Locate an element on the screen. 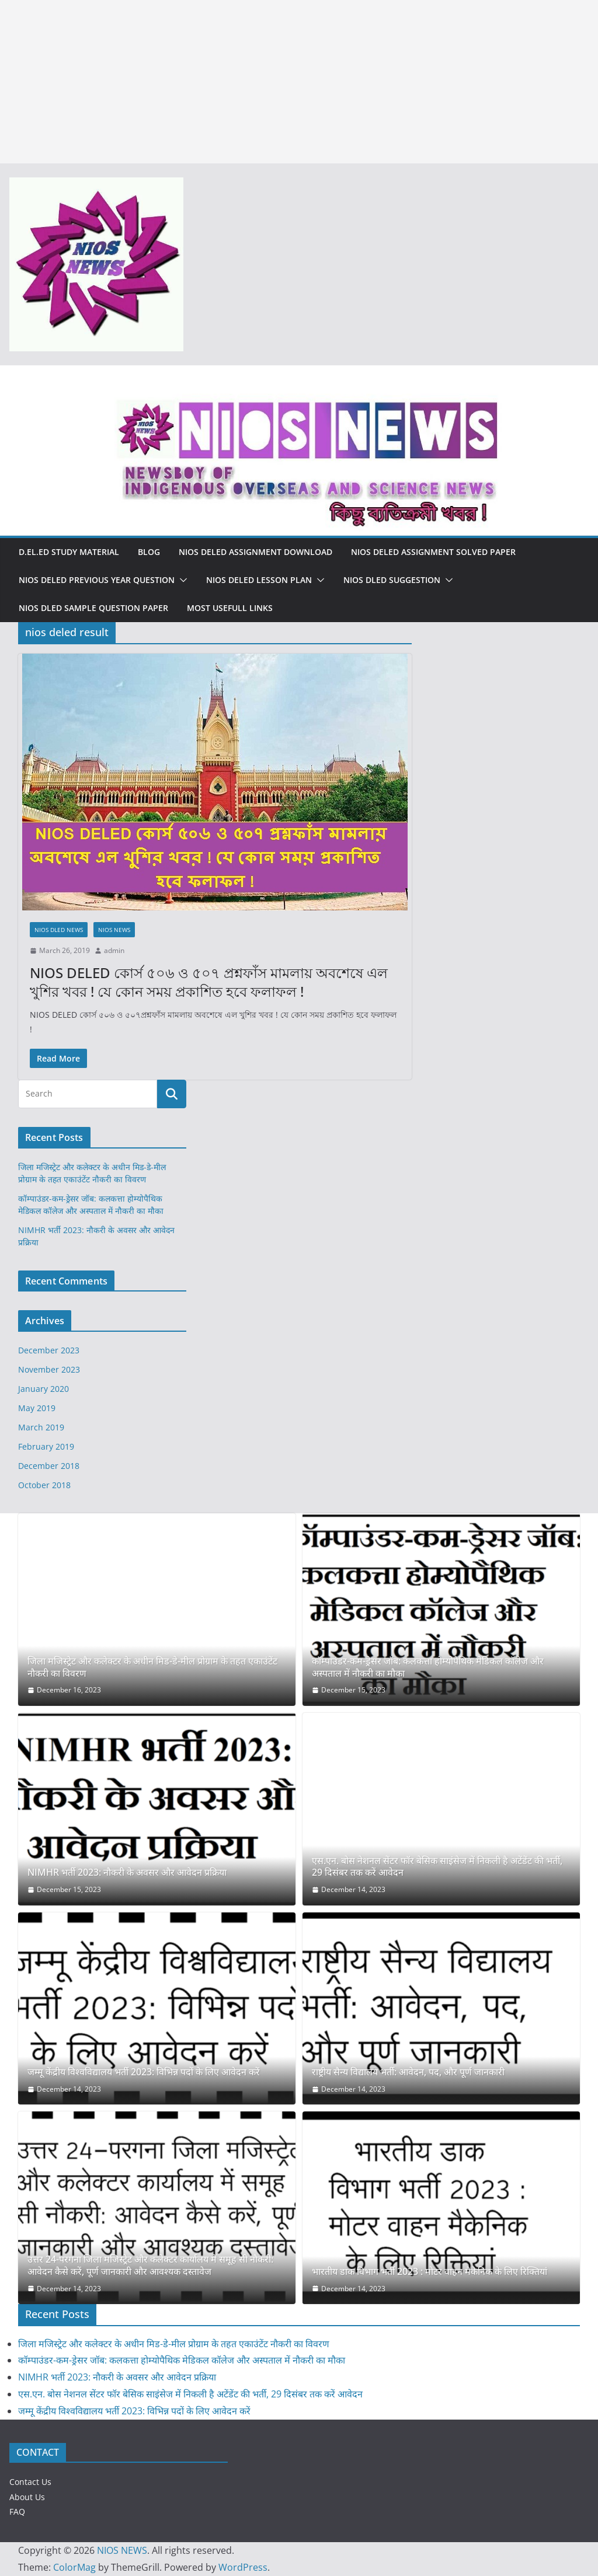 The image size is (598, 2576). [Advertisement] is located at coordinates (299, 81).